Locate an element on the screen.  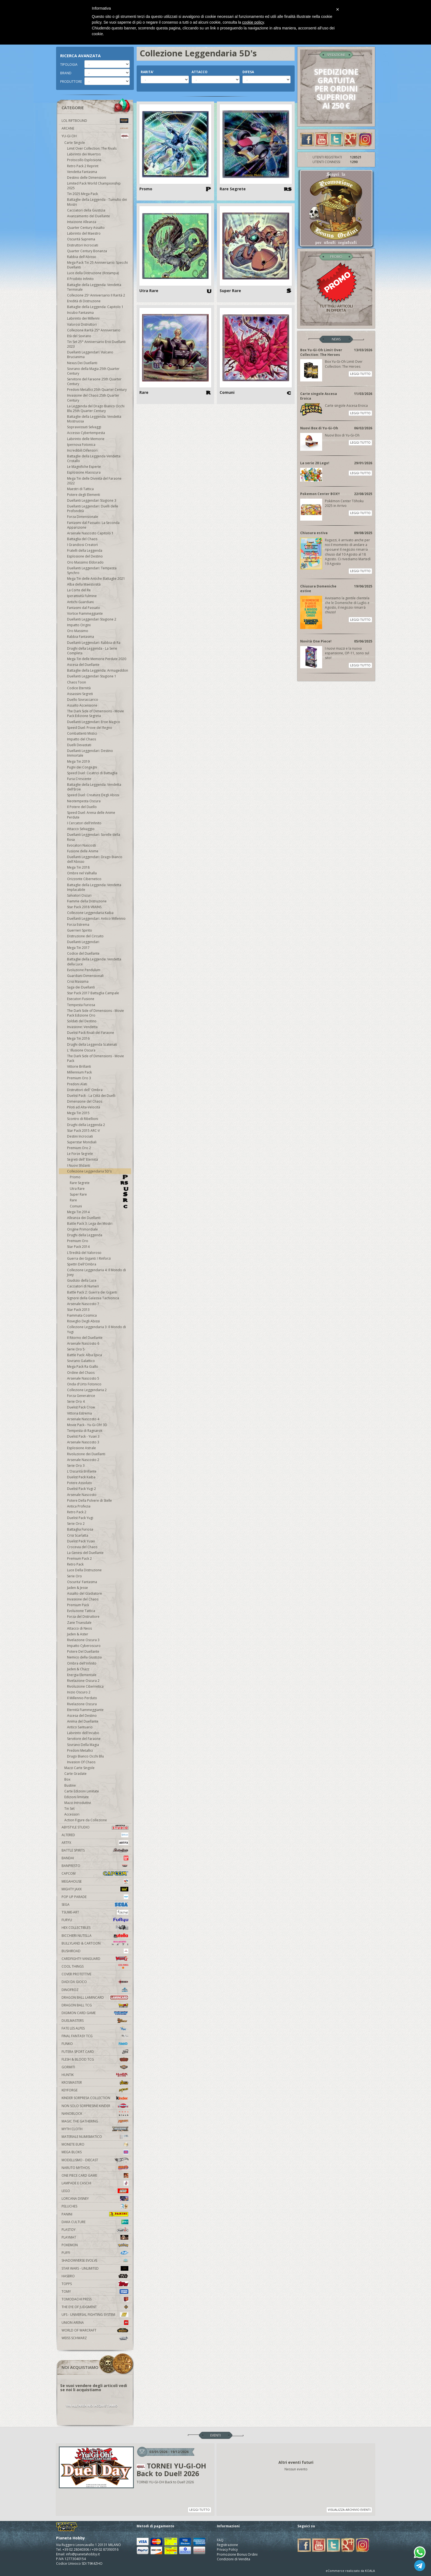
Arcane is located at coordinates (95, 128).